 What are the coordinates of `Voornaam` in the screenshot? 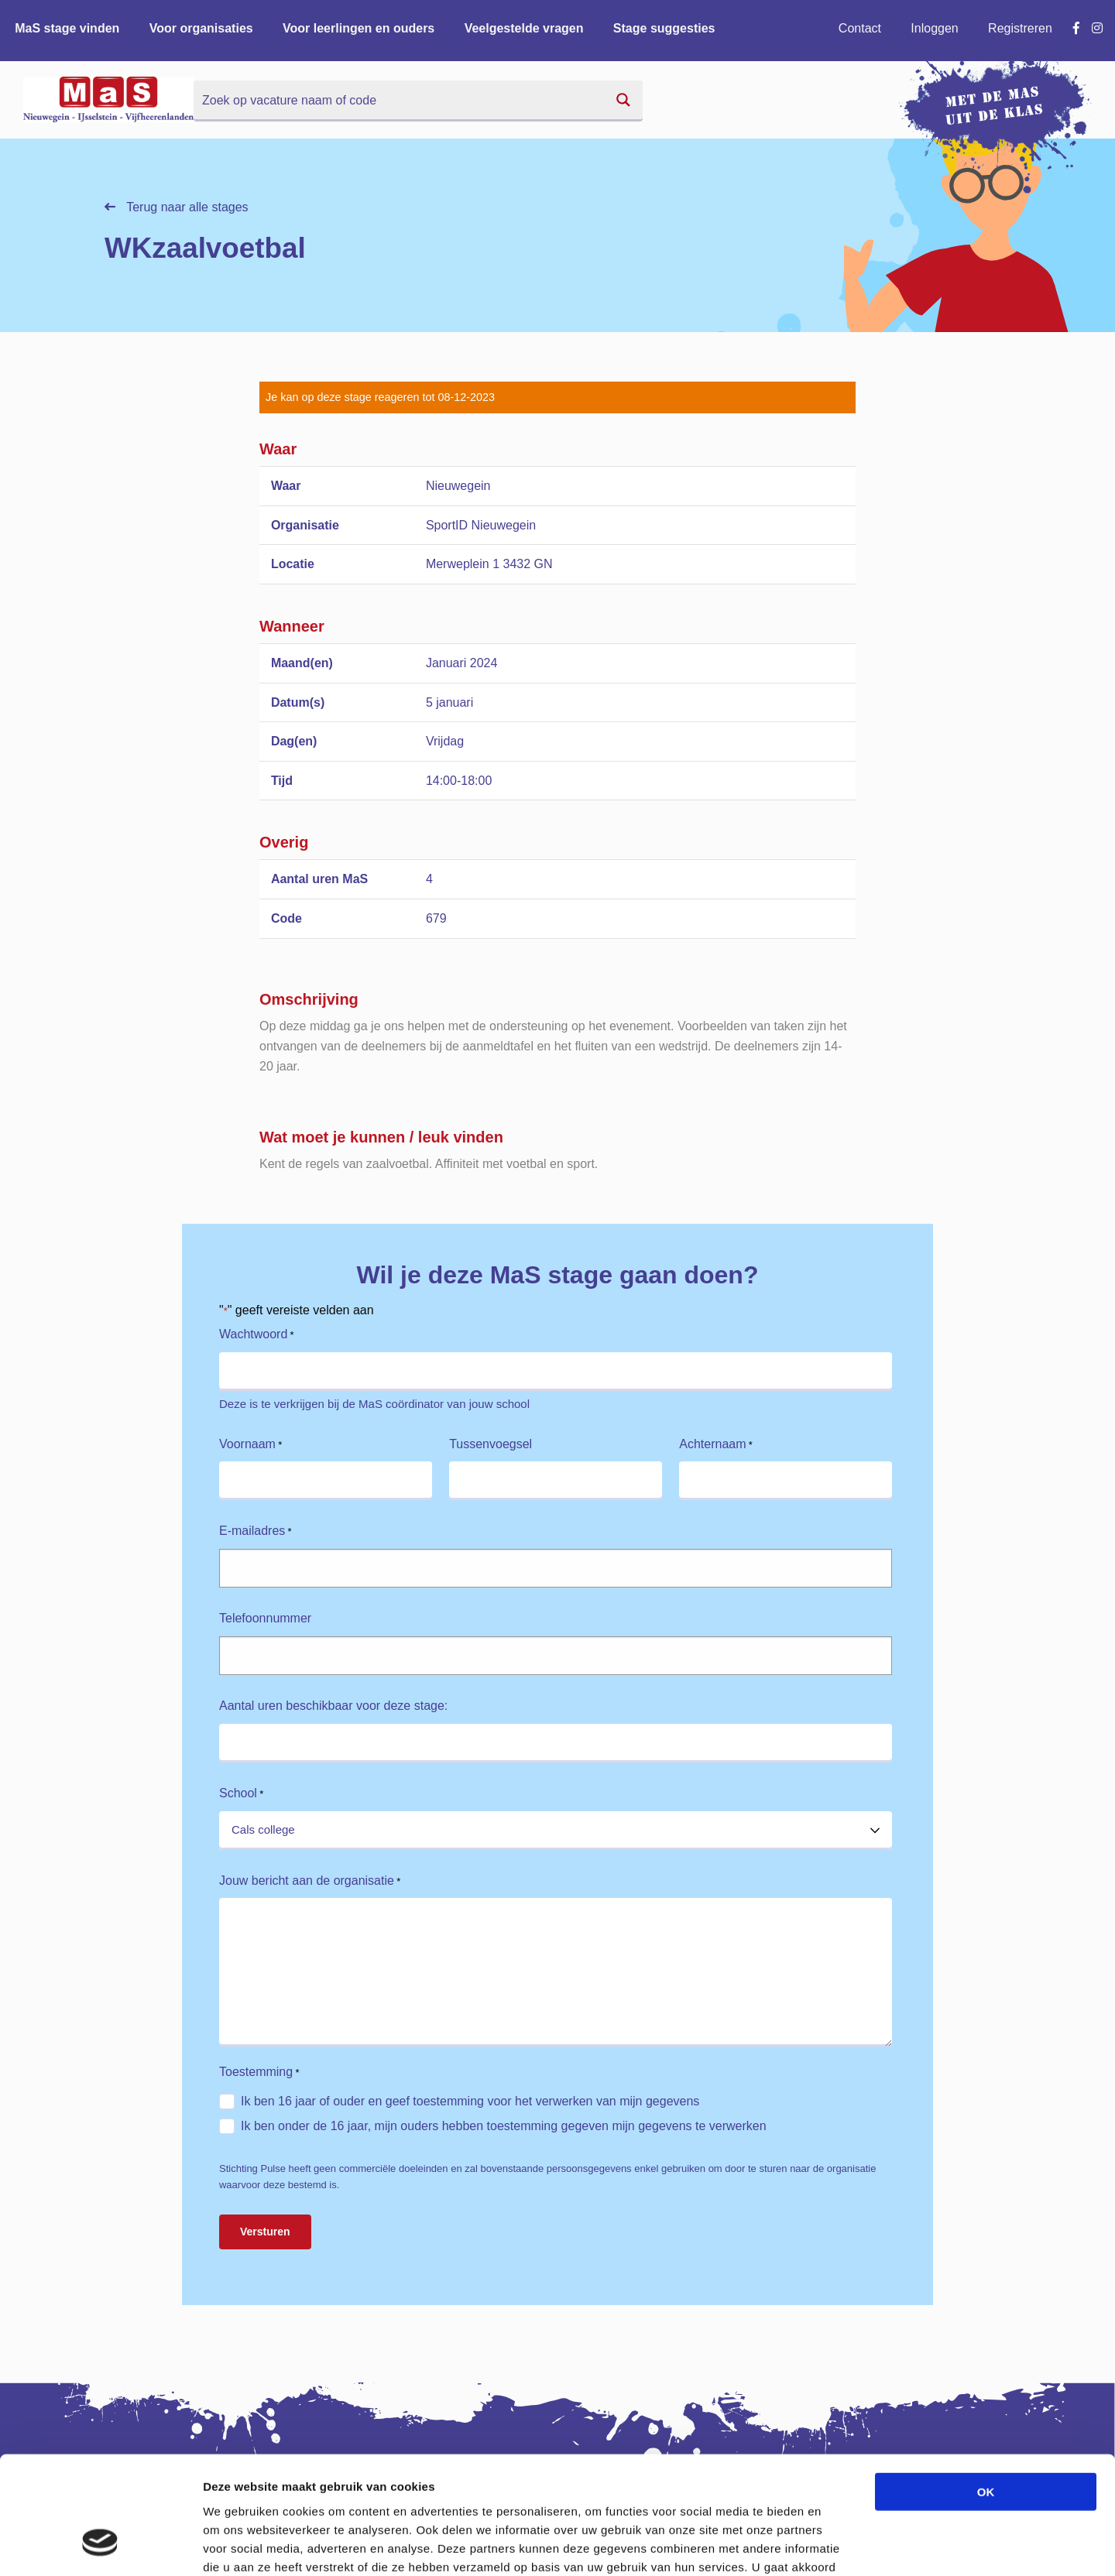 It's located at (250, 1445).